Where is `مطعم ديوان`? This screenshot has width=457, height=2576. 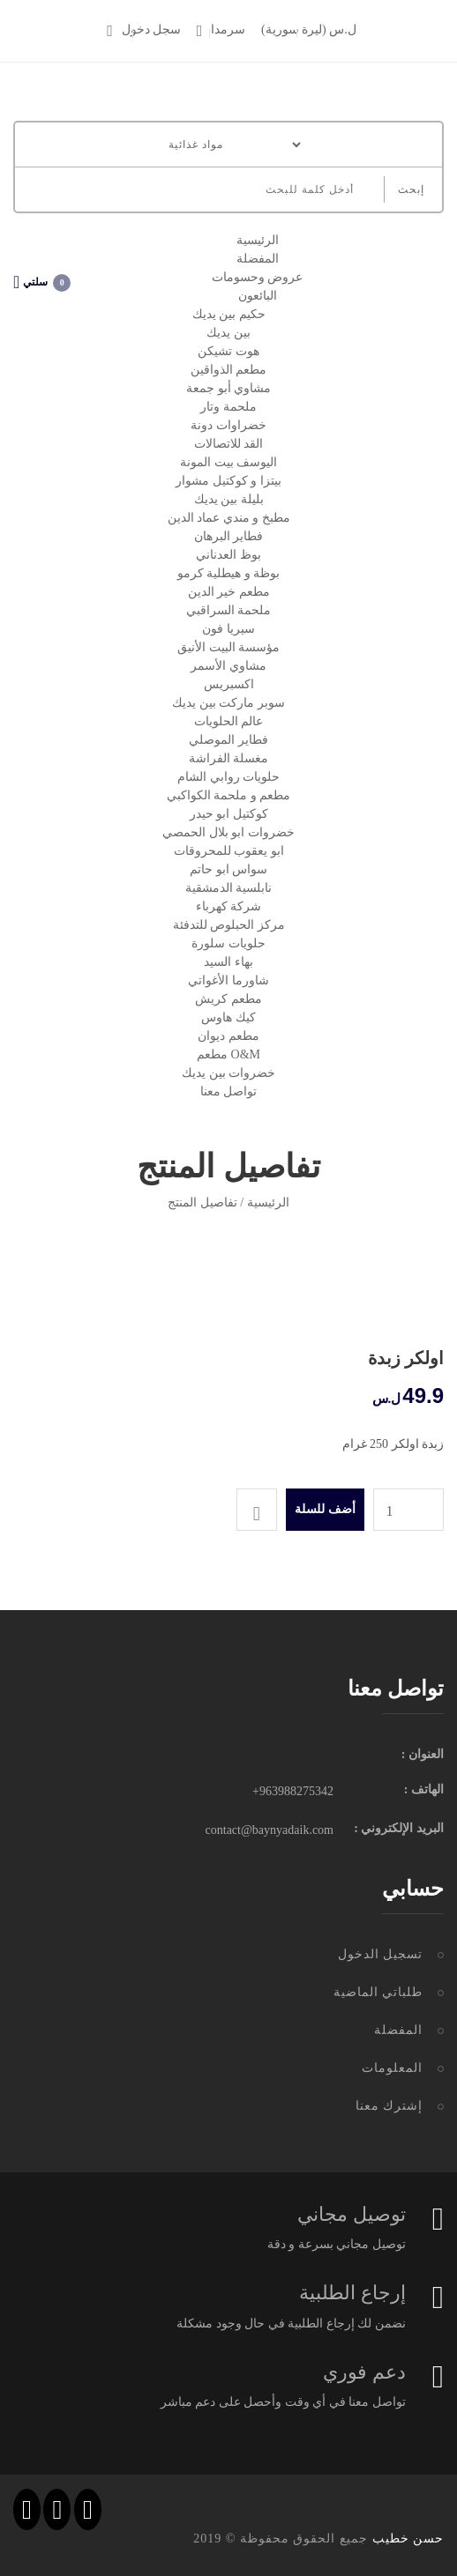 مطعم ديوان is located at coordinates (228, 1036).